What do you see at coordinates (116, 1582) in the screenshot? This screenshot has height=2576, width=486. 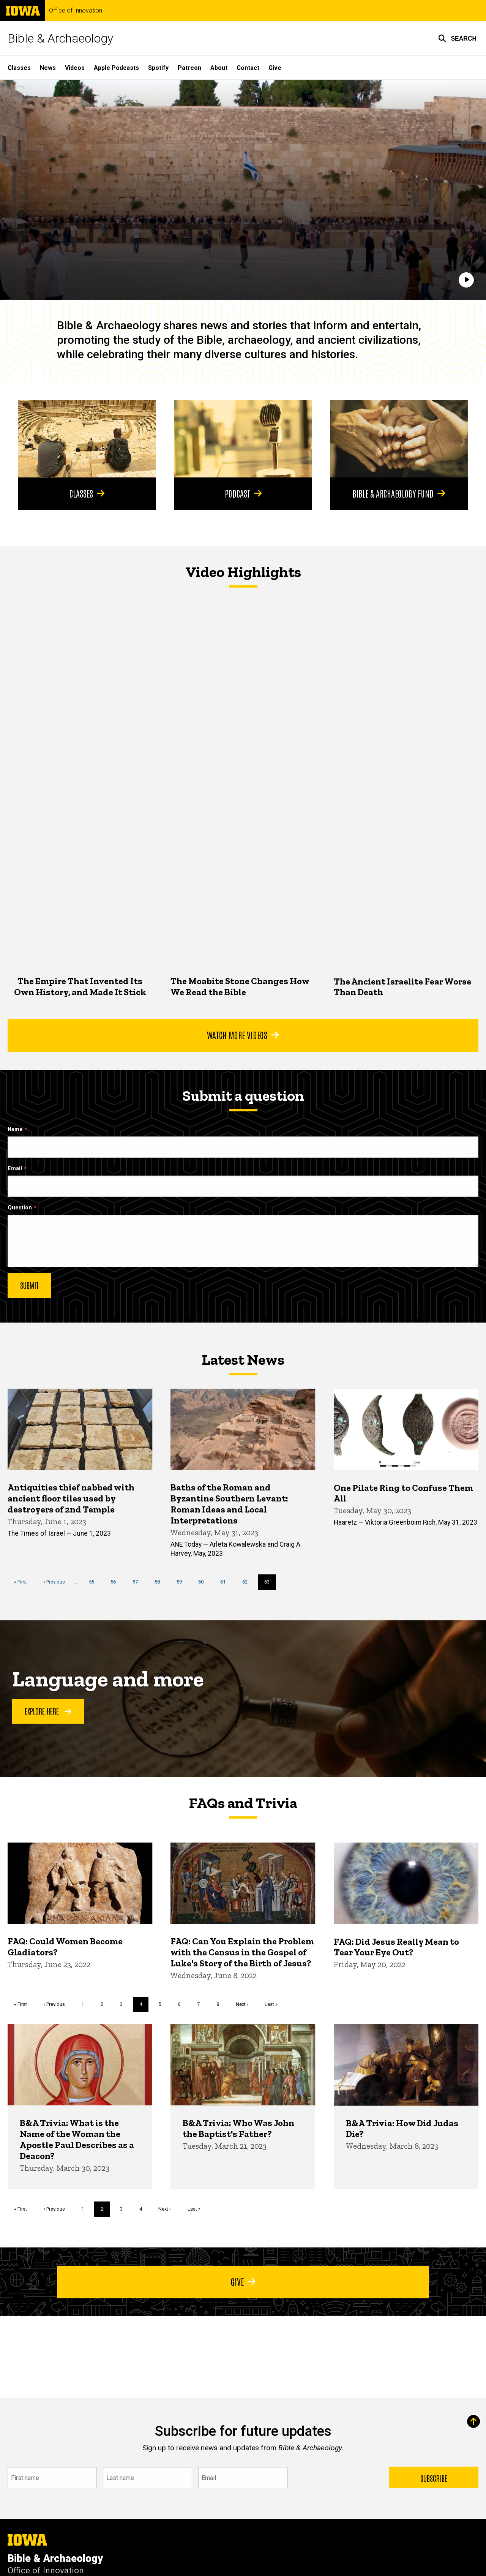 I see `56` at bounding box center [116, 1582].